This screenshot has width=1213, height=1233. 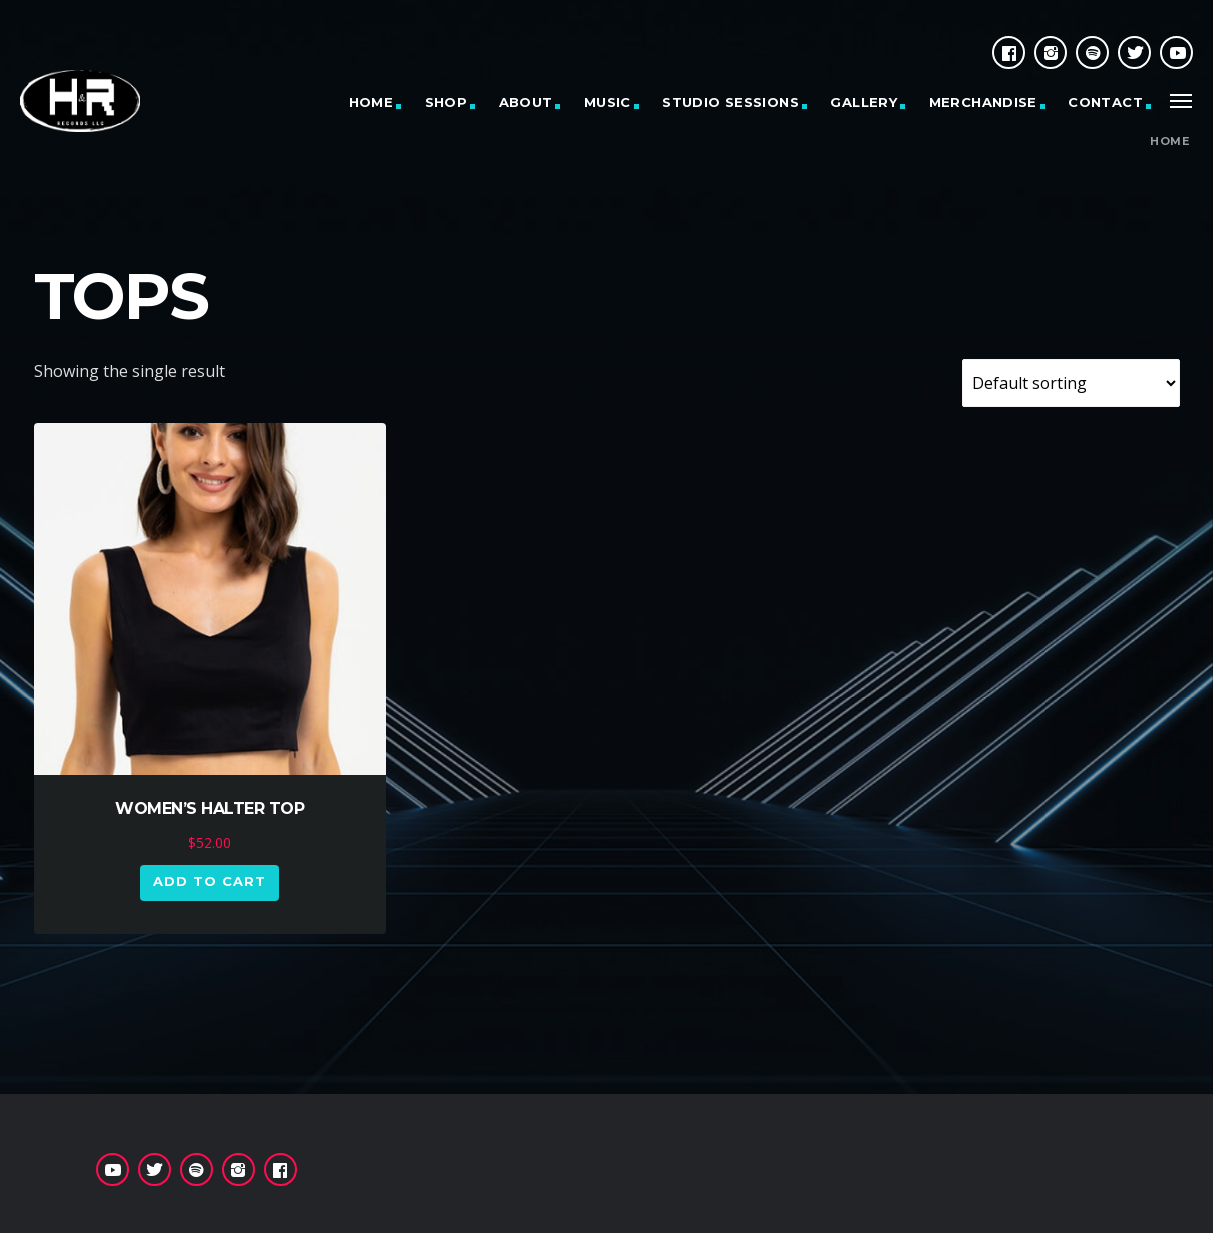 I want to click on MUSIC, so click(x=607, y=102).